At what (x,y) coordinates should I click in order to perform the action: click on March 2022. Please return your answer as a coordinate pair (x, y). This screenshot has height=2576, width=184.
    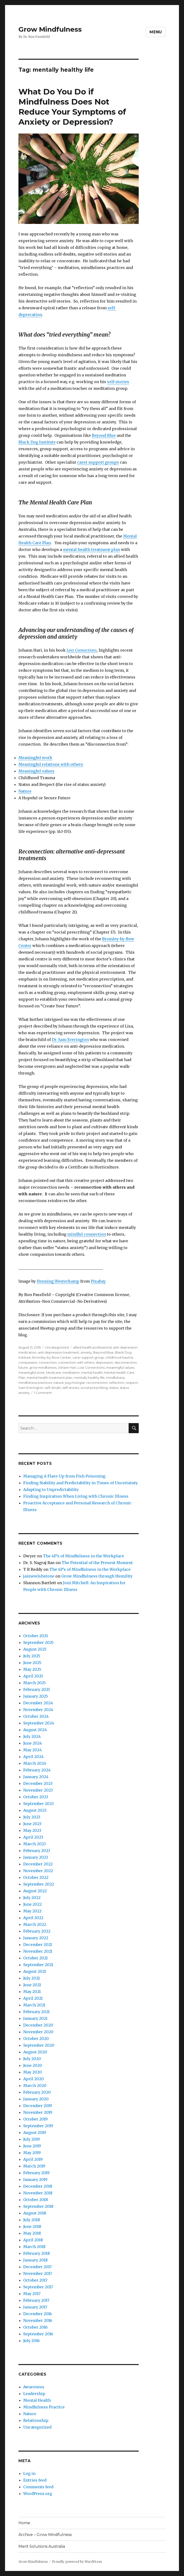
    Looking at the image, I should click on (34, 1924).